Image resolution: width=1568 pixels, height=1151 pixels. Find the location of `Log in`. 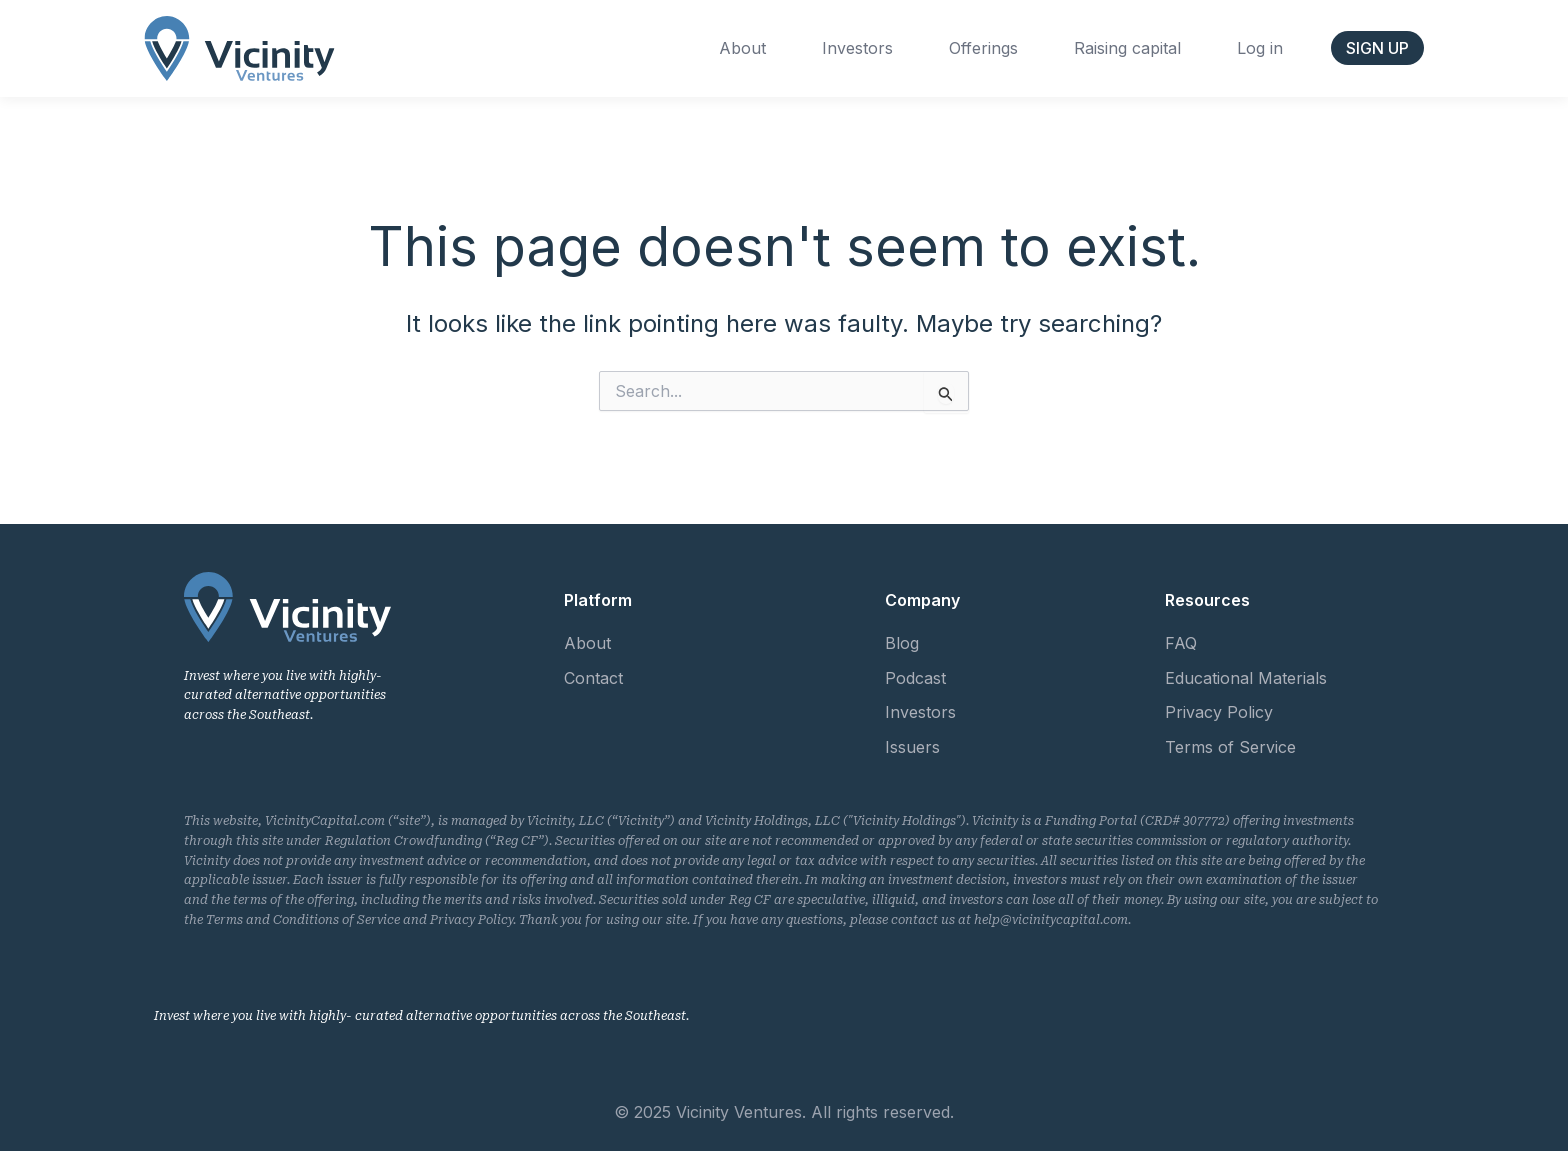

Log in is located at coordinates (1260, 48).